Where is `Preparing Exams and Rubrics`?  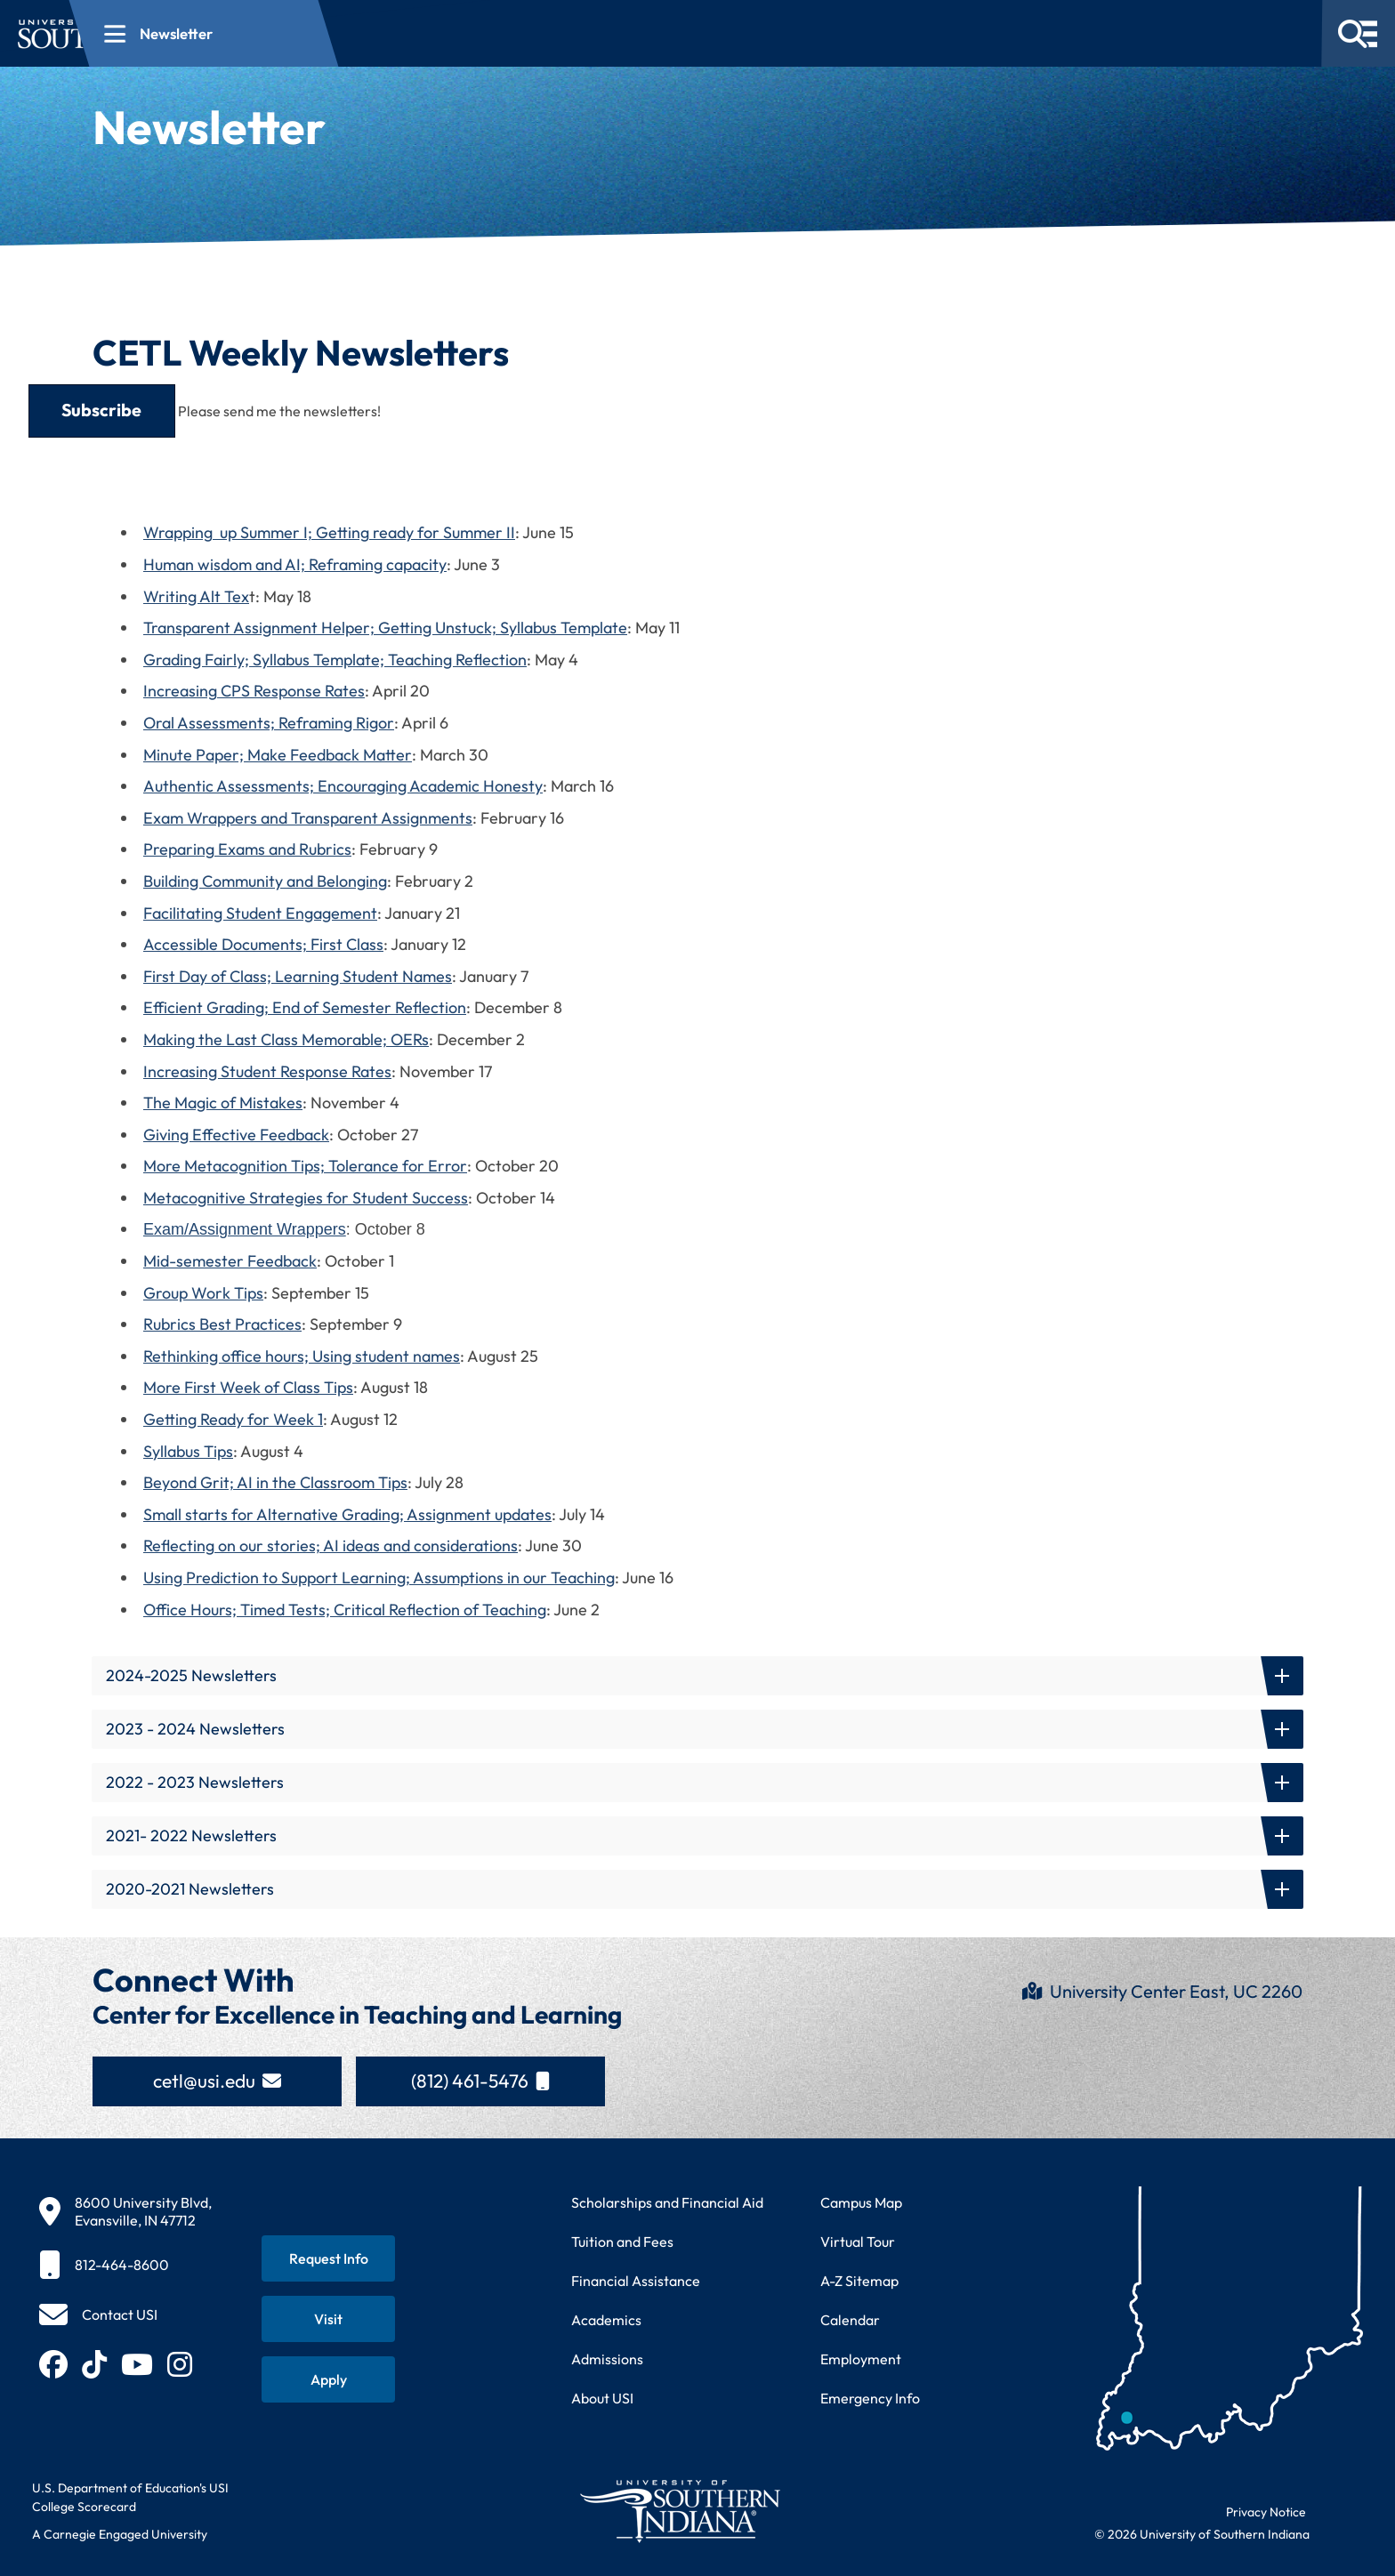
Preparing Exams and Rubrics is located at coordinates (247, 849).